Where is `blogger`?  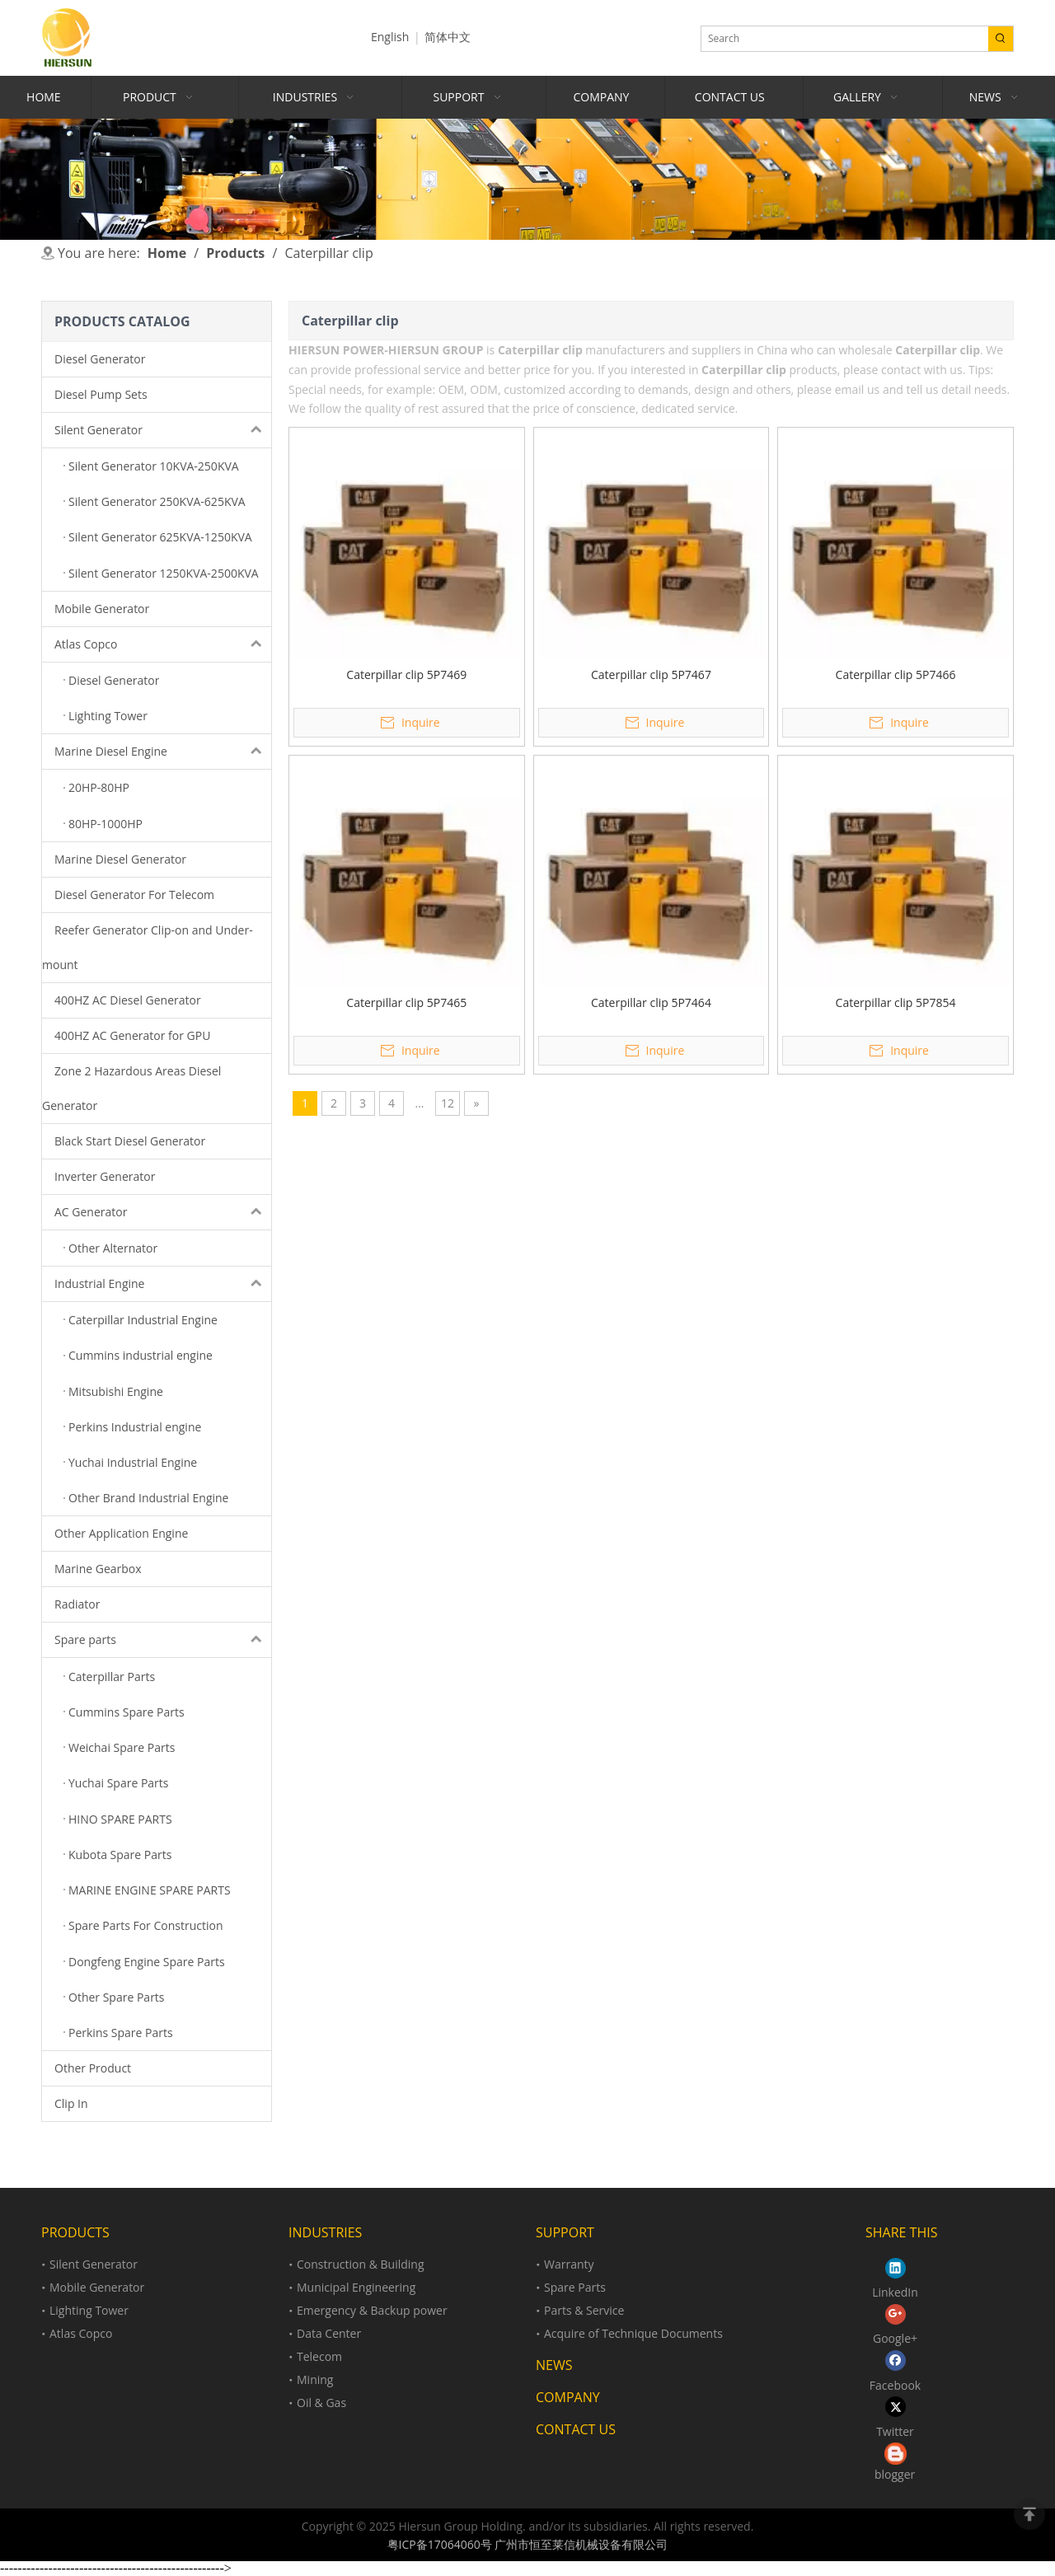
blogger is located at coordinates (894, 2474).